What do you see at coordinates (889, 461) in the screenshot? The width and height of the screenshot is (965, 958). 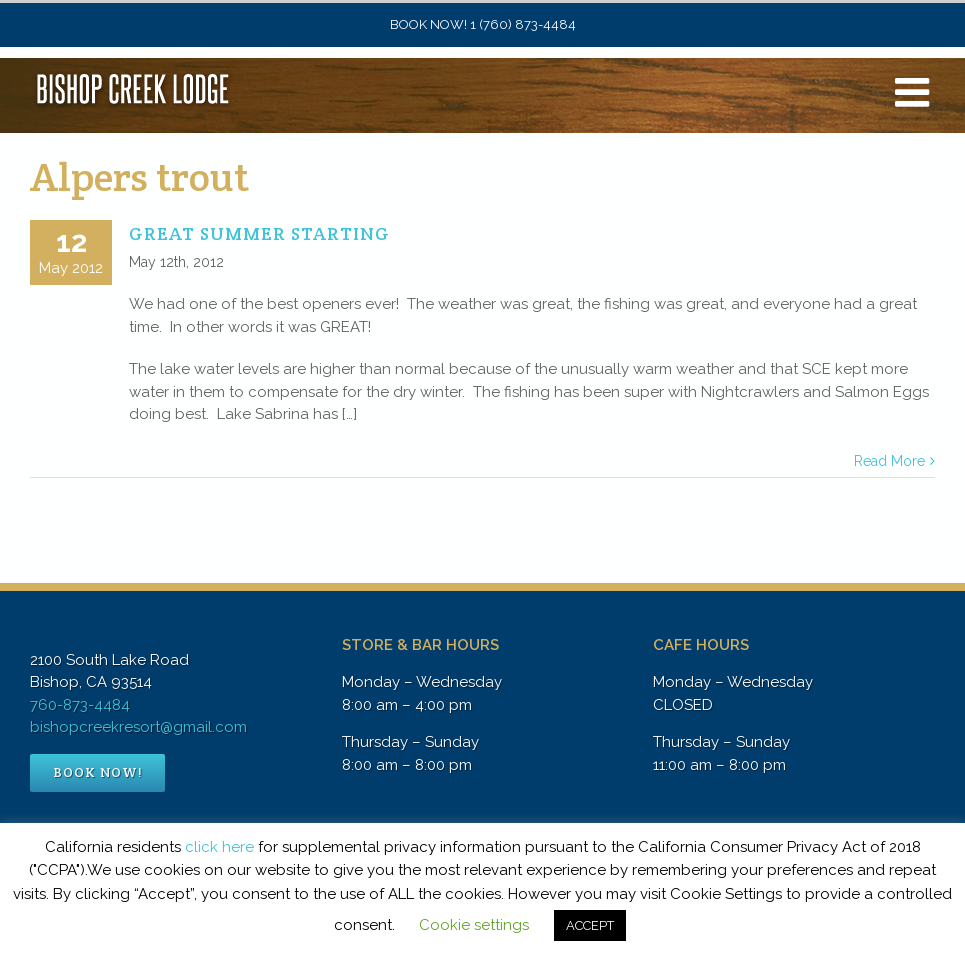 I see `Read More` at bounding box center [889, 461].